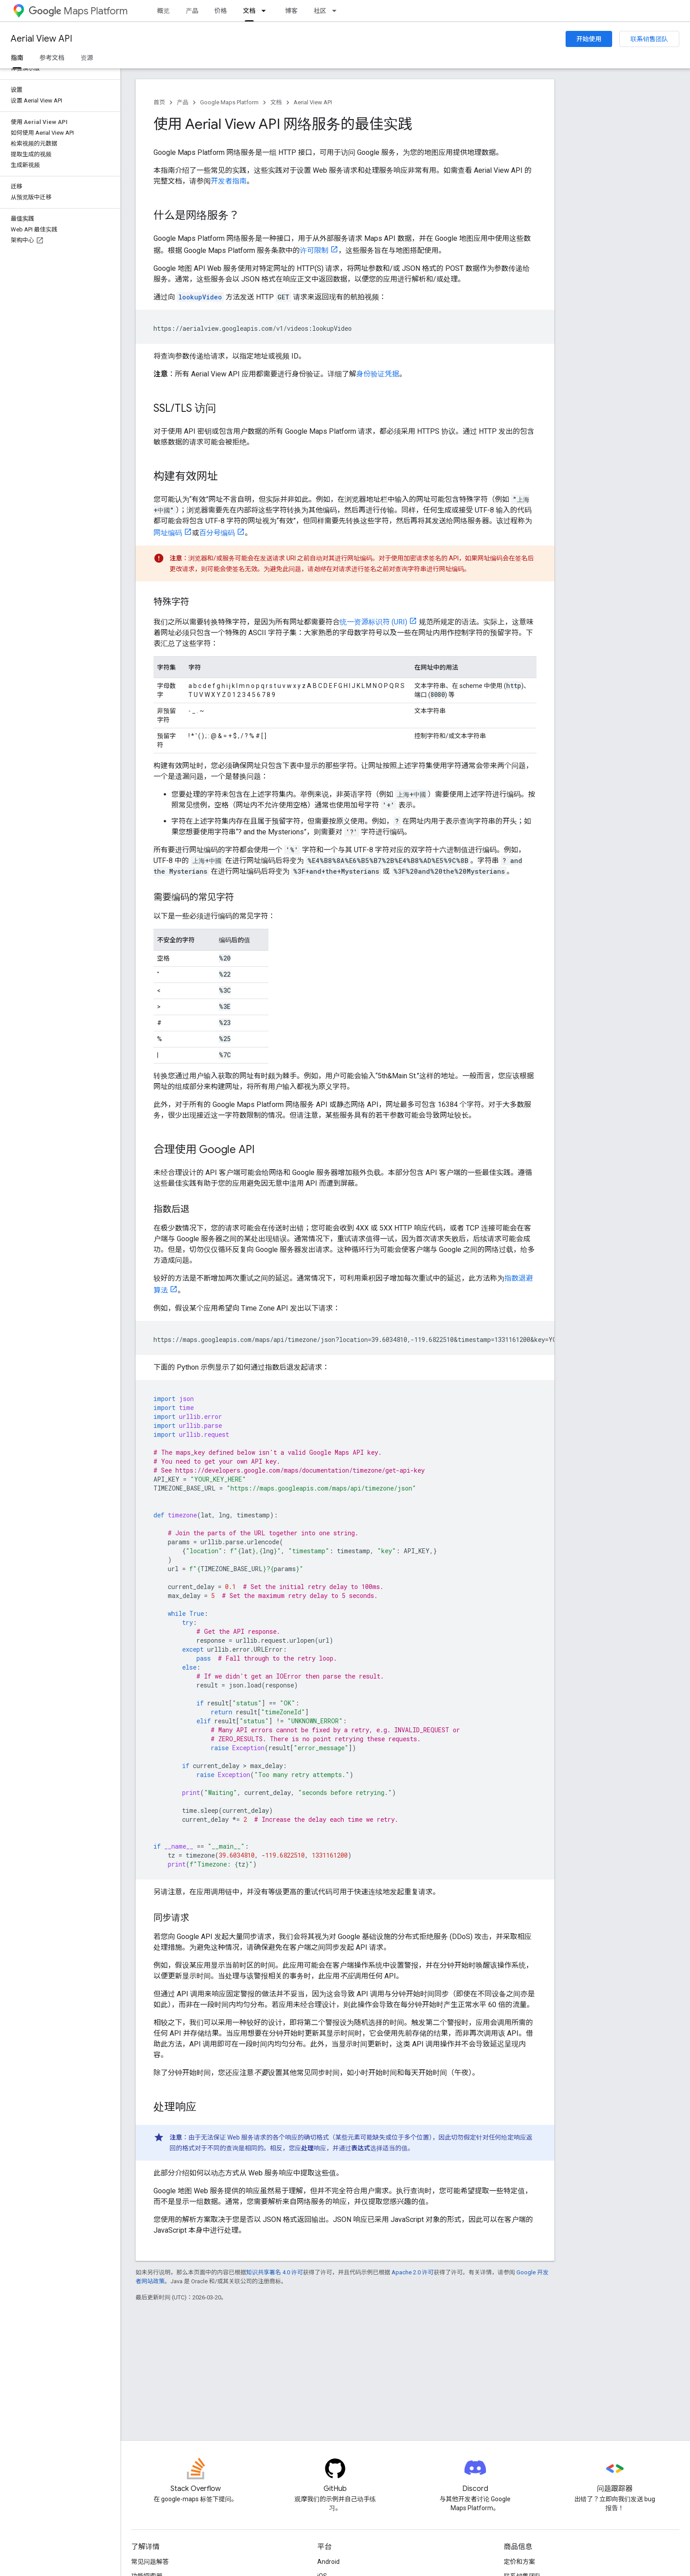  I want to click on 网址编码, so click(167, 533).